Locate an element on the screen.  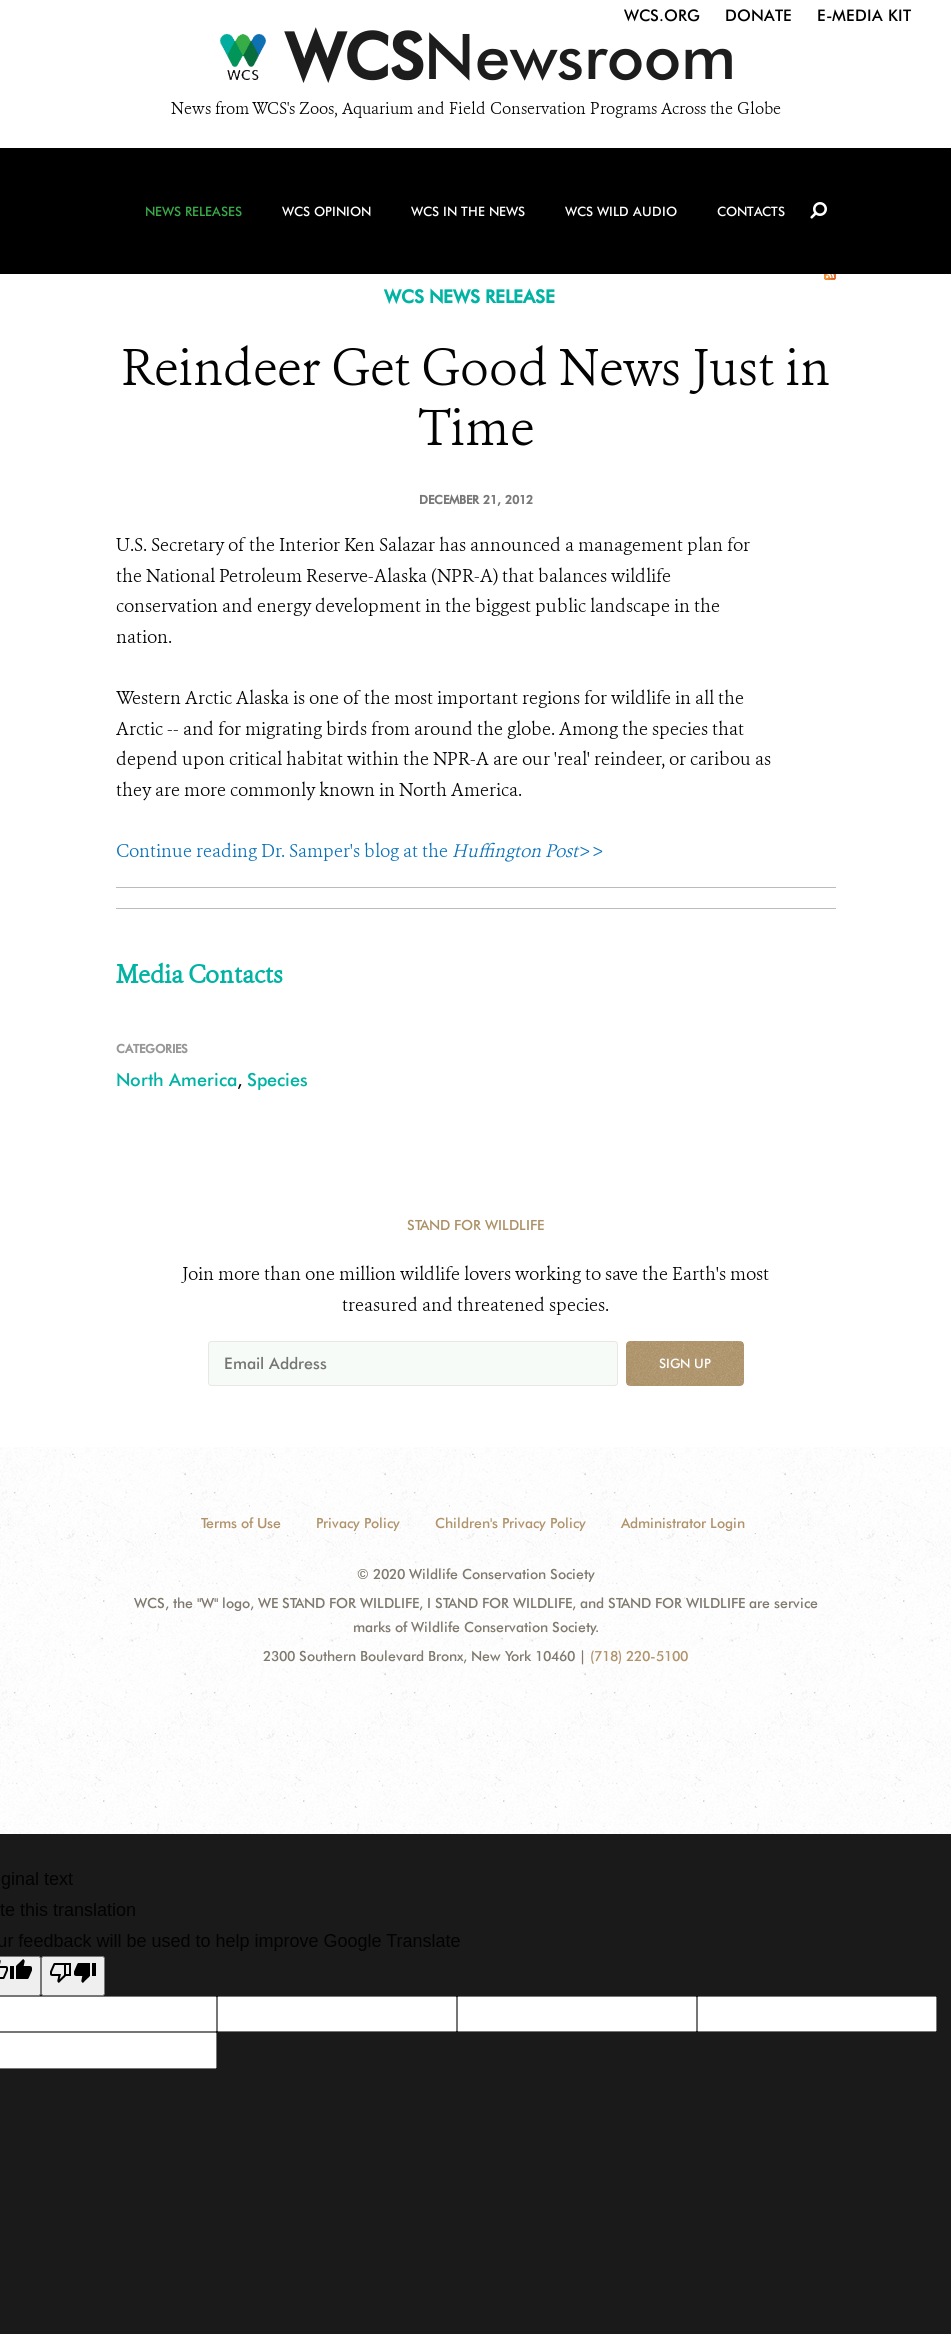
Donate is located at coordinates (758, 15).